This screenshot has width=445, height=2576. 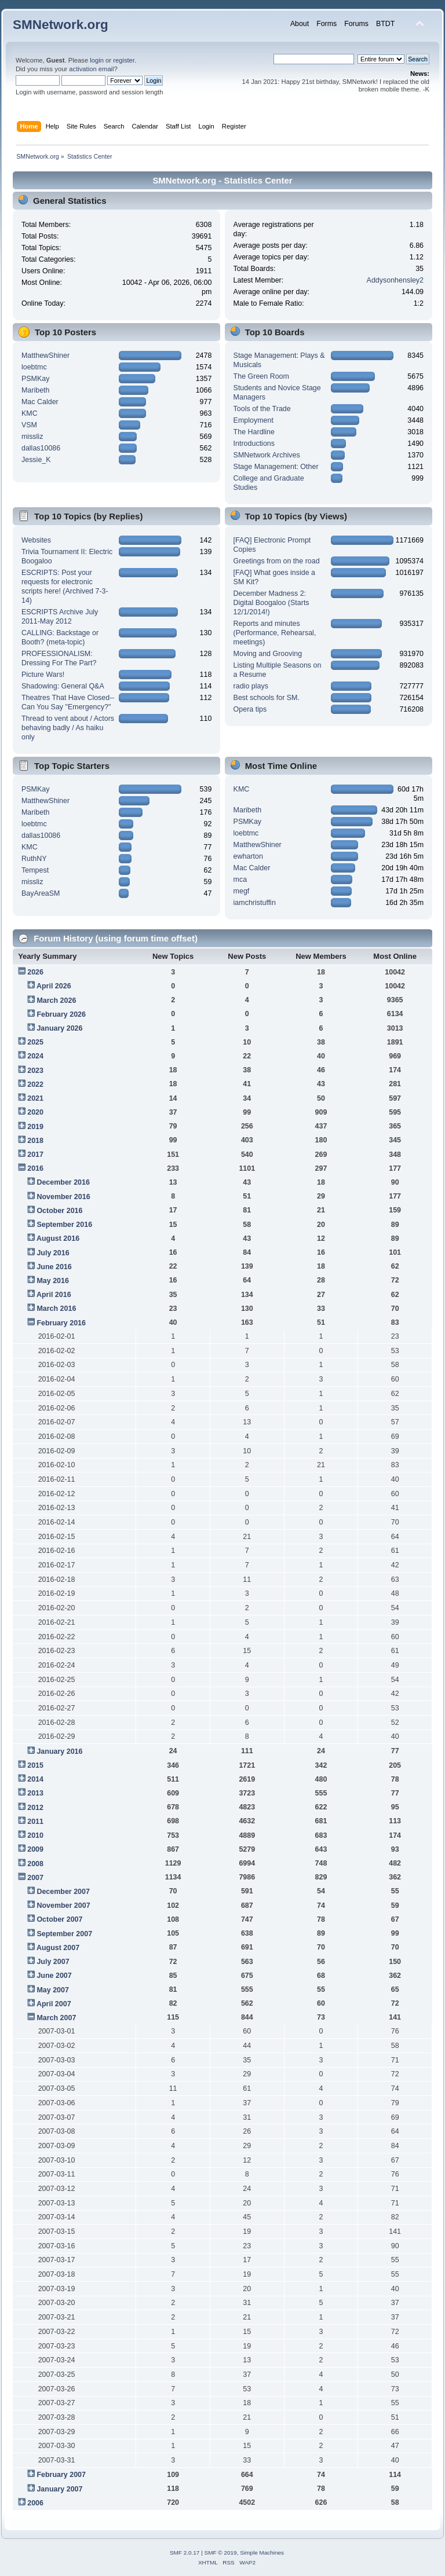 What do you see at coordinates (248, 856) in the screenshot?
I see `ewharton` at bounding box center [248, 856].